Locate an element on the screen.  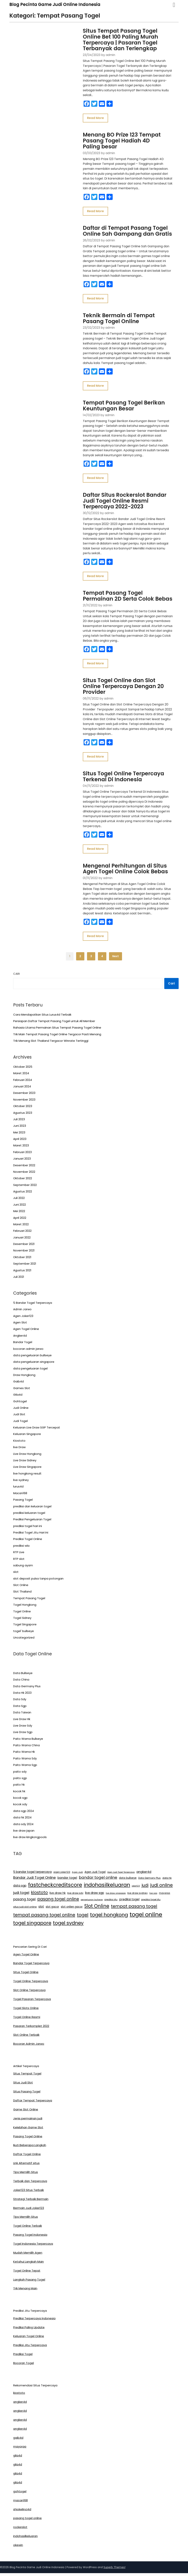
Trik Menang Main is located at coordinates (25, 2291).